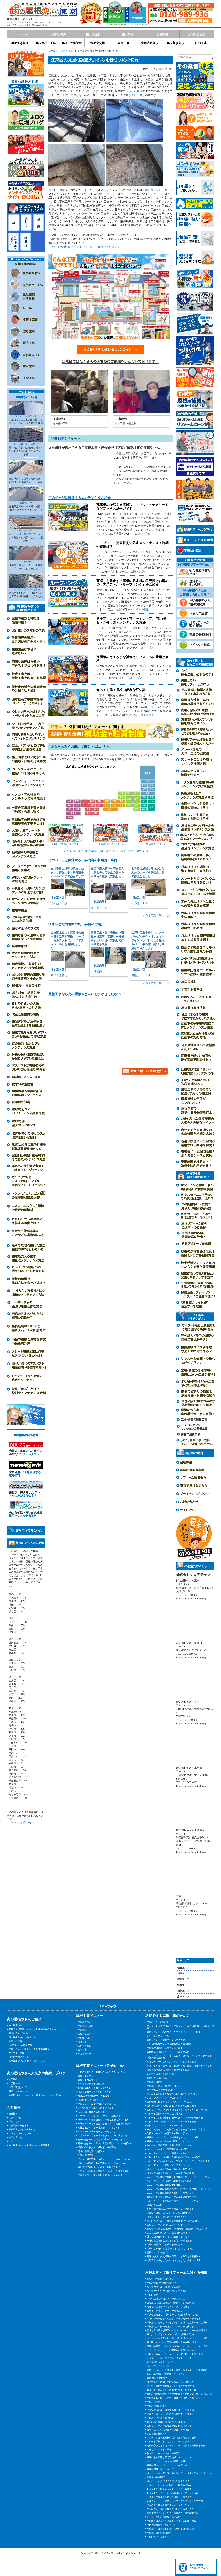  Describe the element at coordinates (134, 95) in the screenshot. I see `葺き直し工事` at that location.